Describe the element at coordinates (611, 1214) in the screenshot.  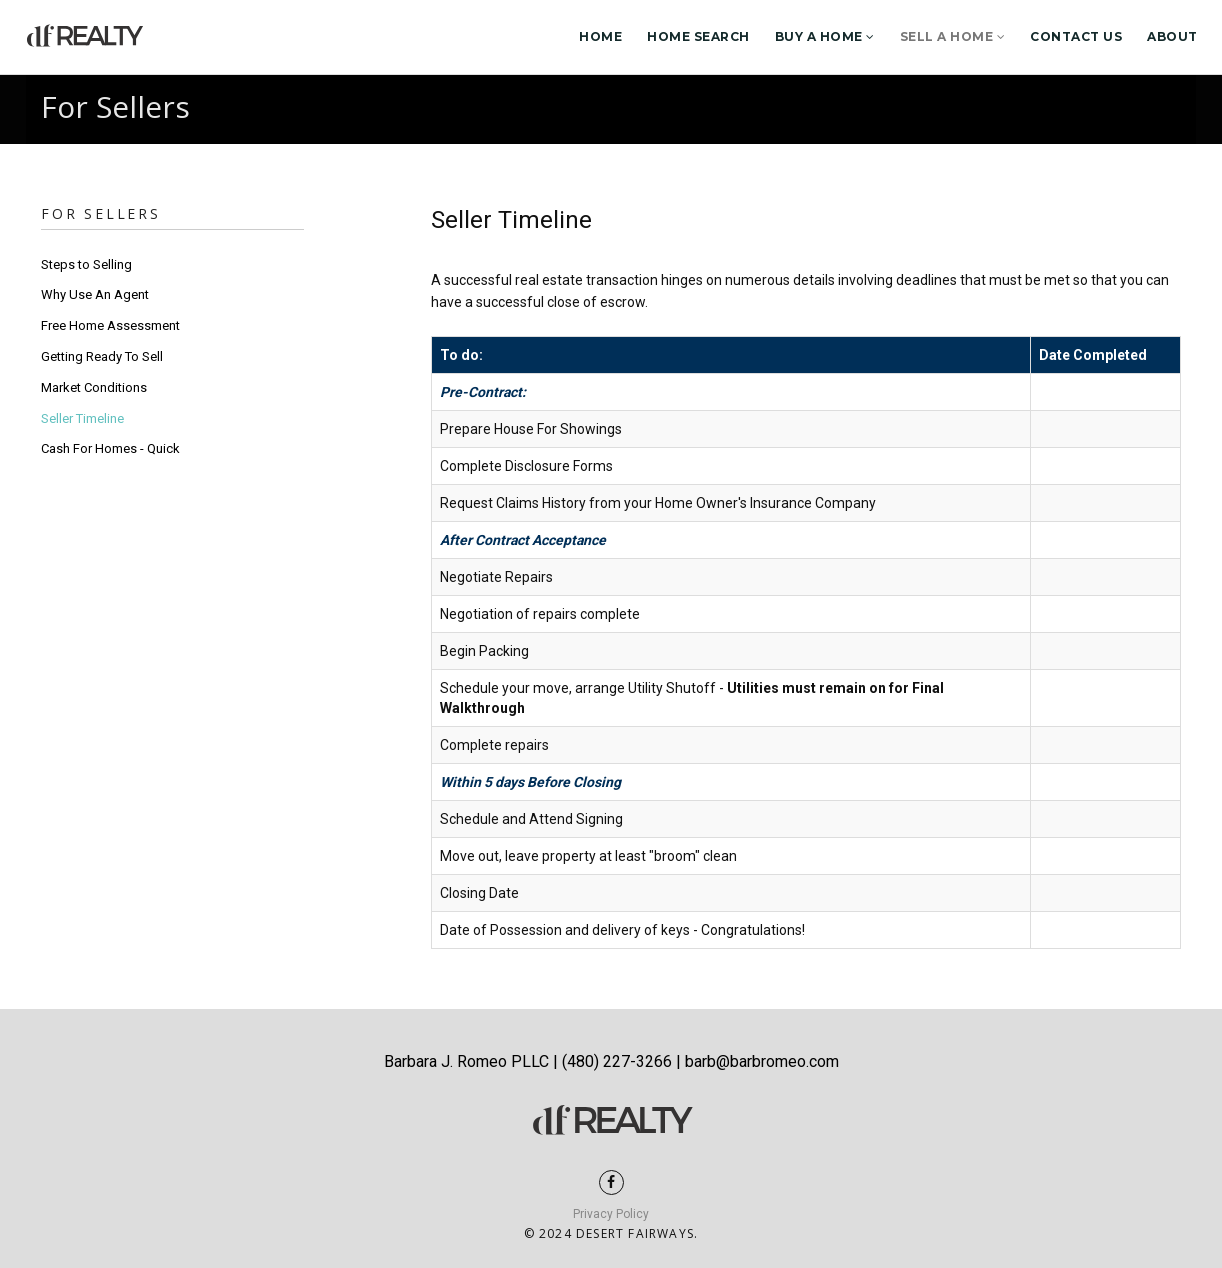
I see `Privacy Policy` at that location.